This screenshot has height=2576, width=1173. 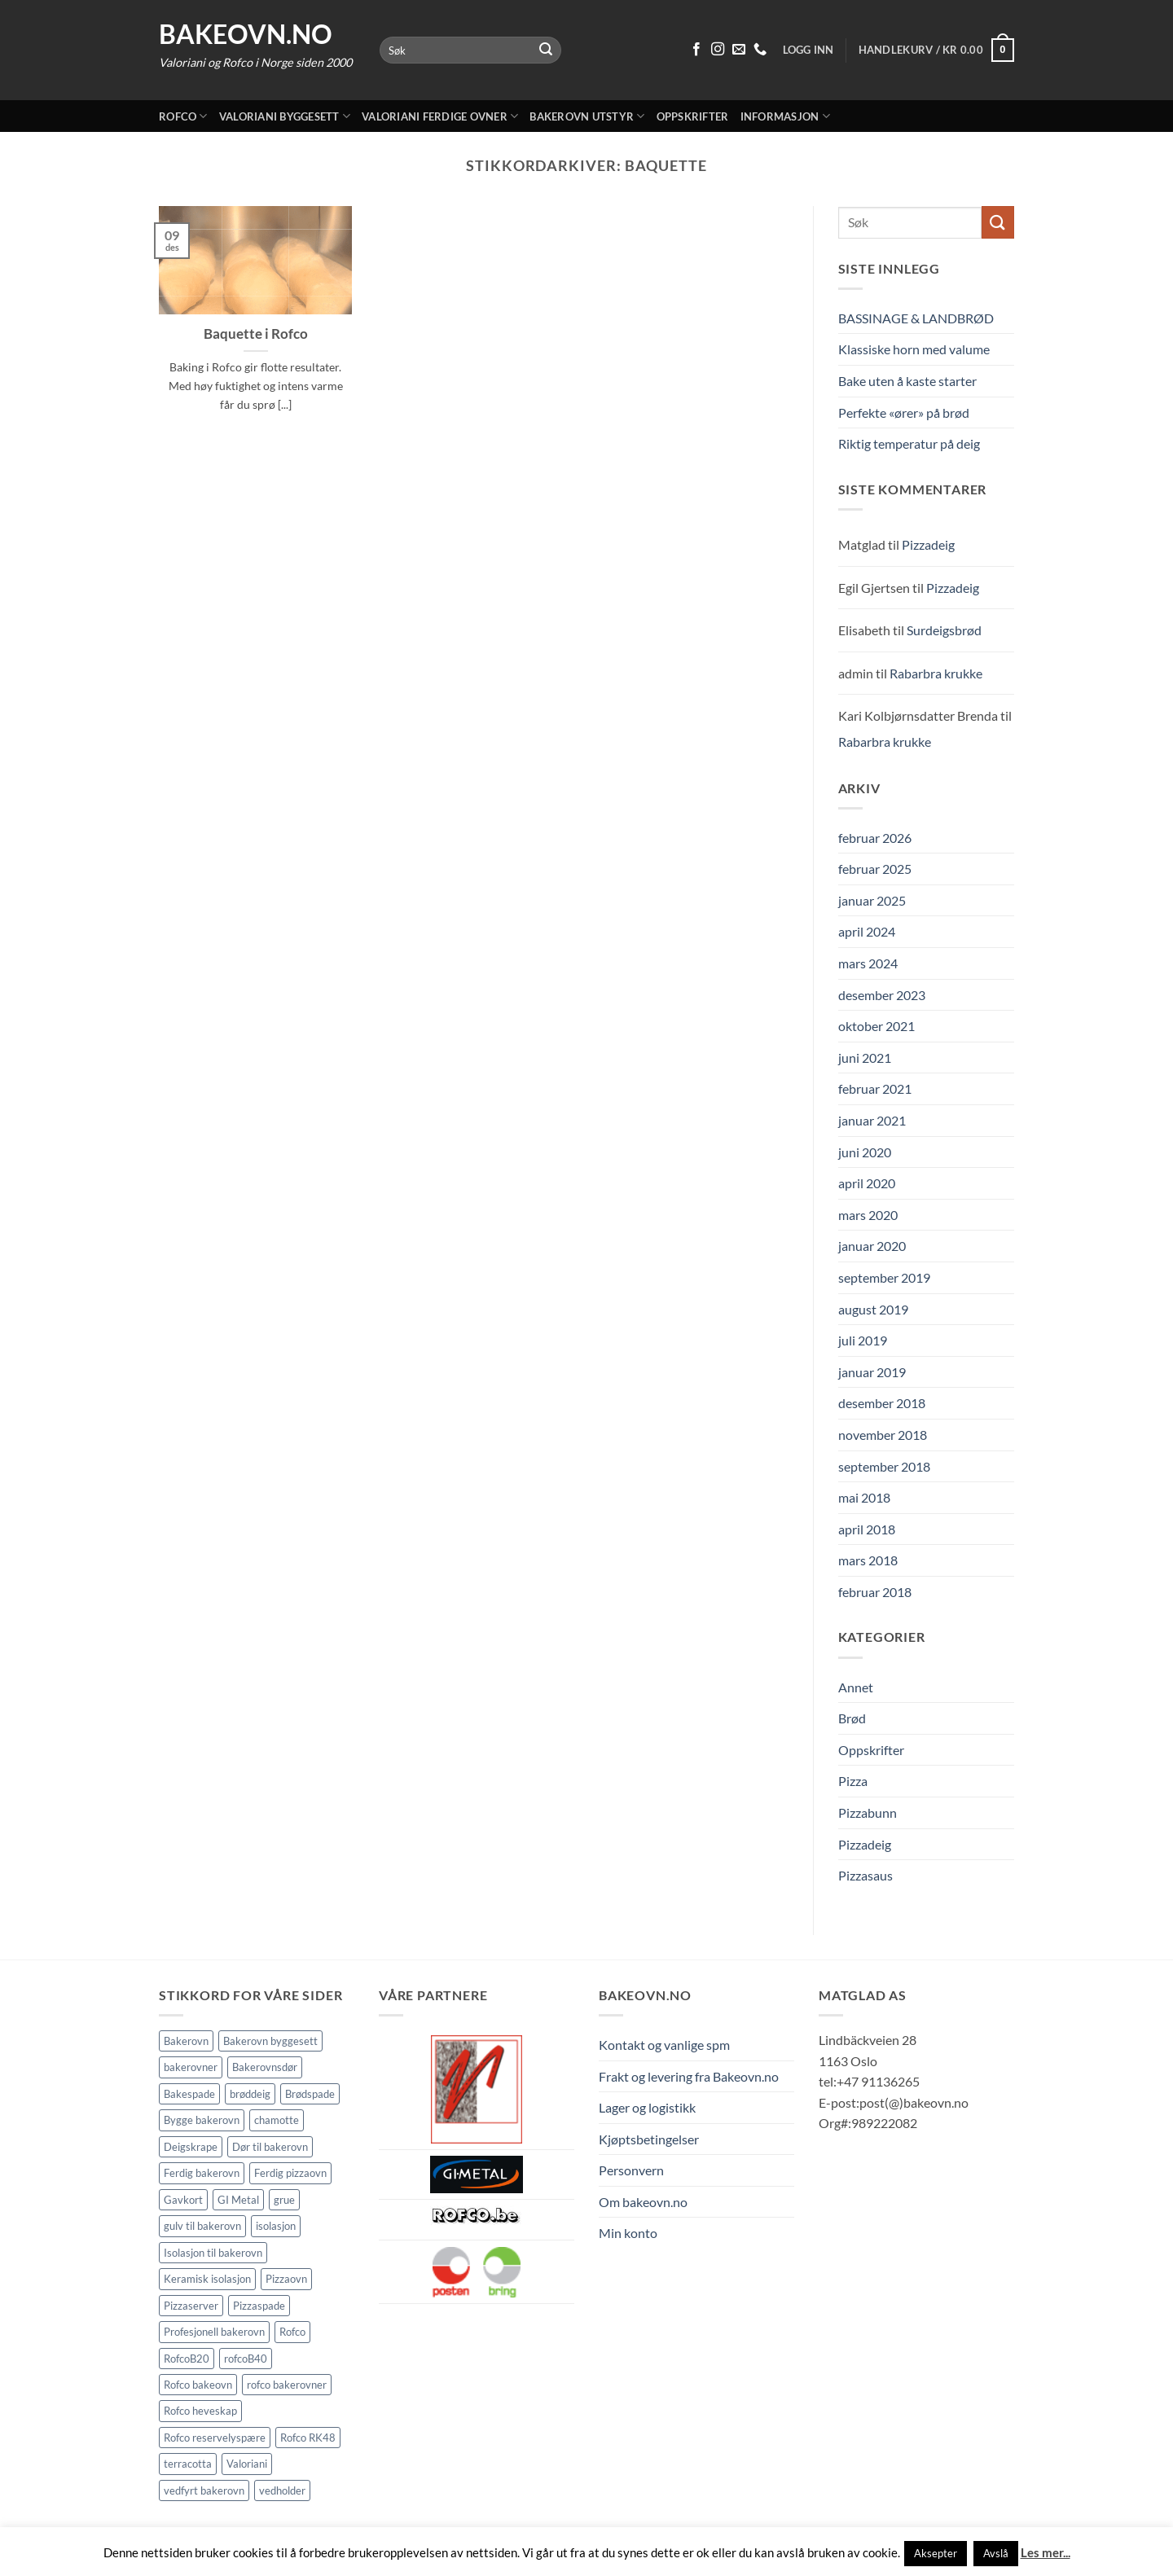 What do you see at coordinates (884, 1466) in the screenshot?
I see `september 2018` at bounding box center [884, 1466].